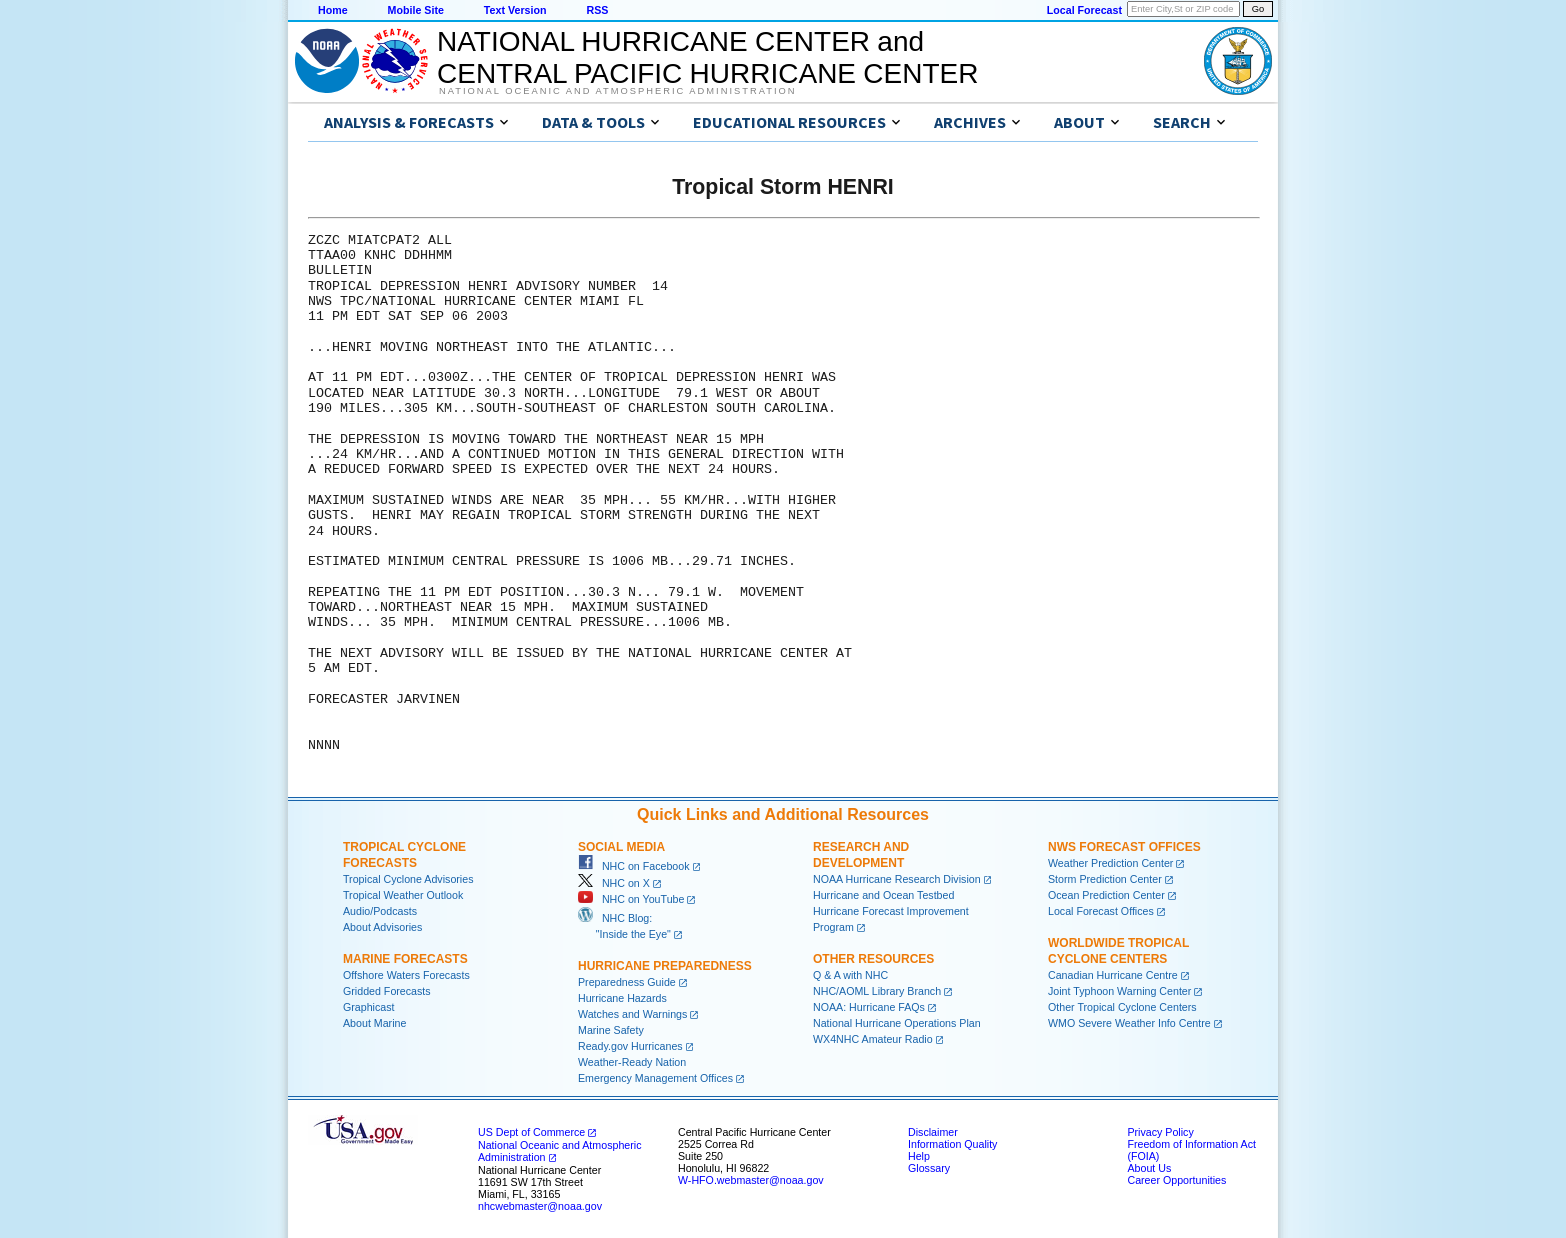 This screenshot has width=1566, height=1238. Describe the element at coordinates (369, 1007) in the screenshot. I see `Graphicast` at that location.